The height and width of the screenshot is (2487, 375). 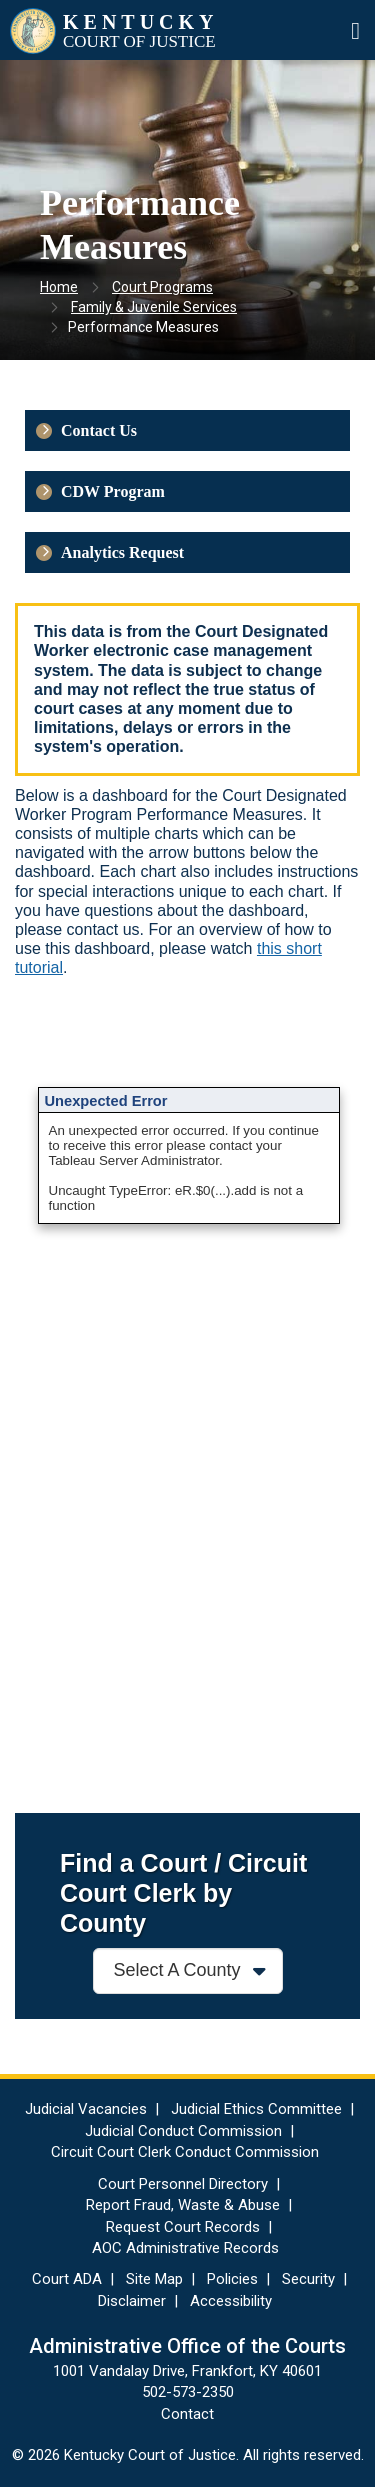 What do you see at coordinates (185, 2152) in the screenshot?
I see `Circuit Court Clerk Conduct Commission` at bounding box center [185, 2152].